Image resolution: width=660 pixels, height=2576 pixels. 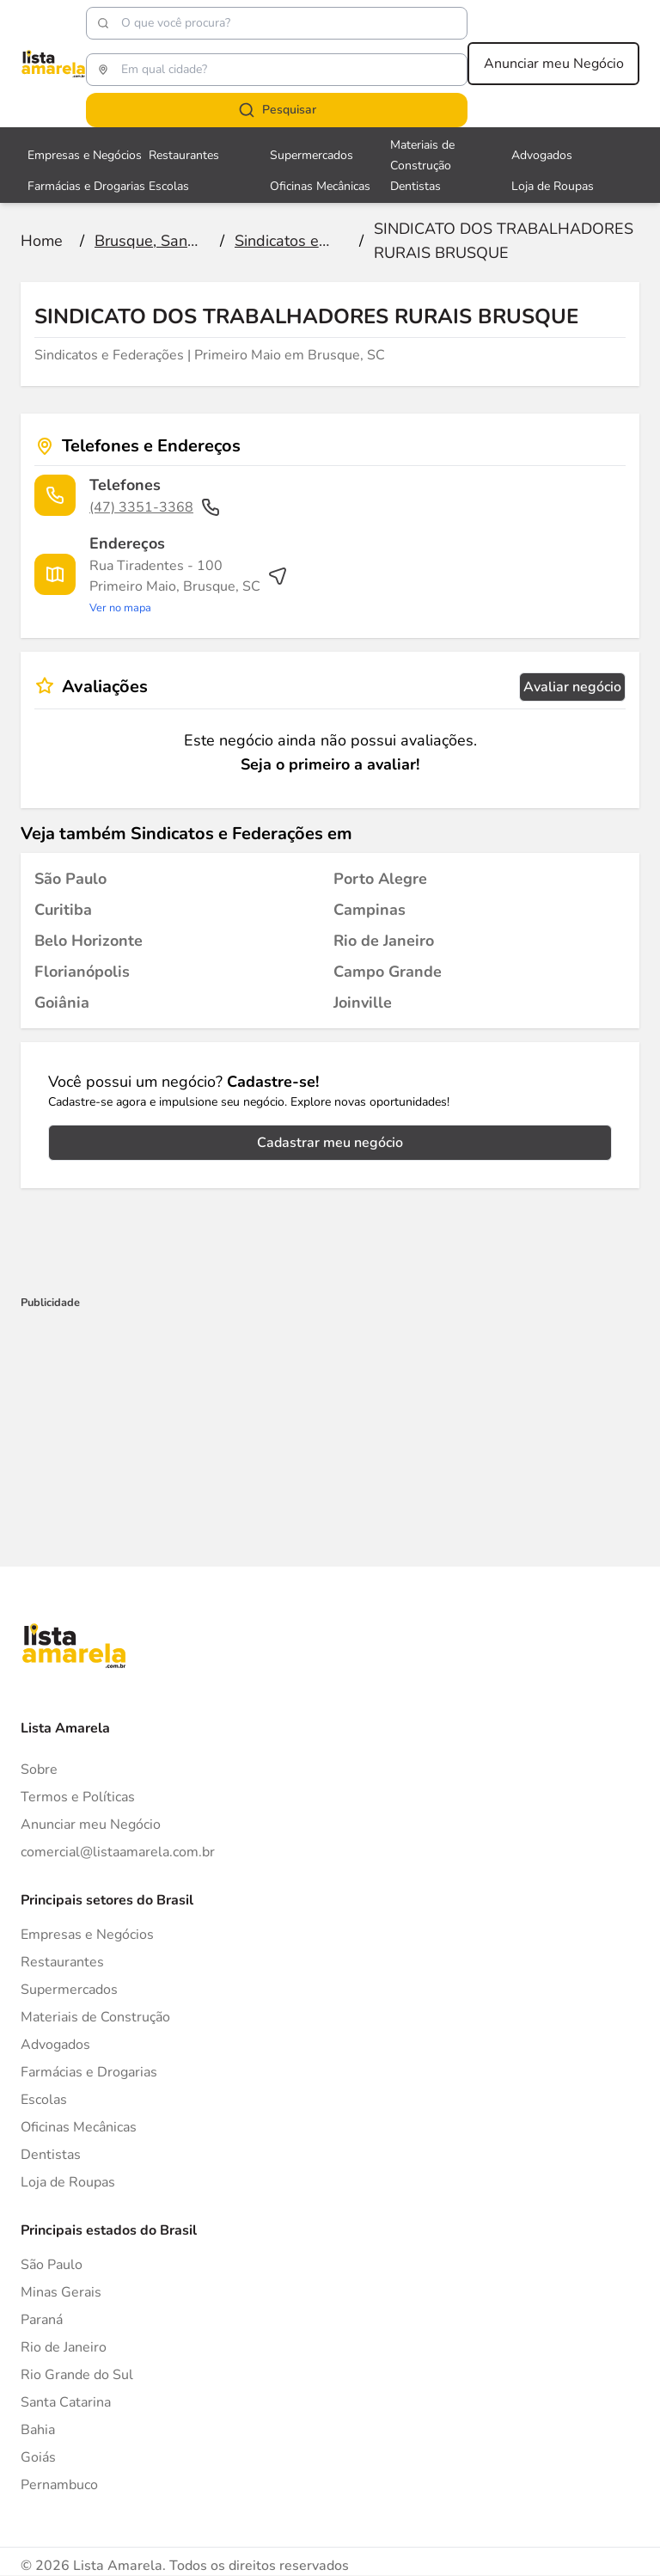 I want to click on (47) 3351-3368, so click(x=155, y=507).